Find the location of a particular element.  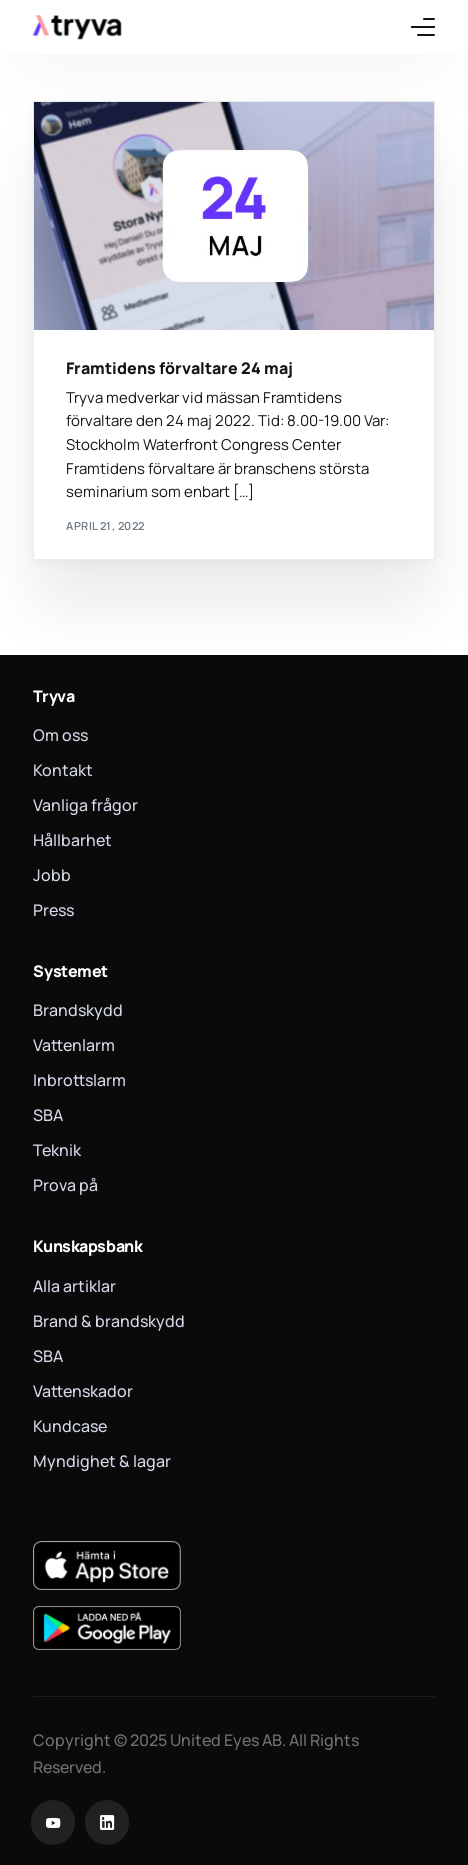

Jobb is located at coordinates (52, 875).